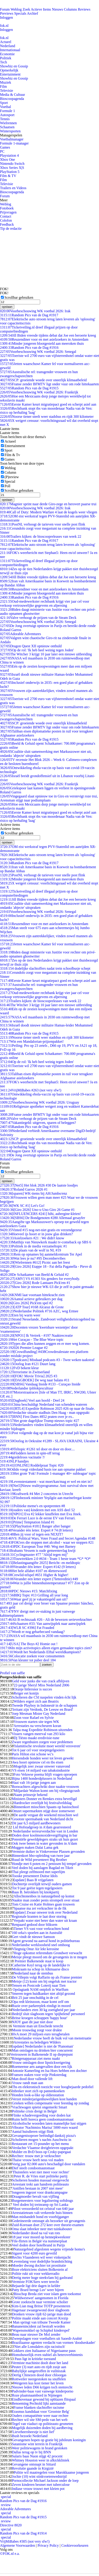  Describe the element at coordinates (40, 2217) in the screenshot. I see `Man mishandelt hond en voorbijganger` at that location.